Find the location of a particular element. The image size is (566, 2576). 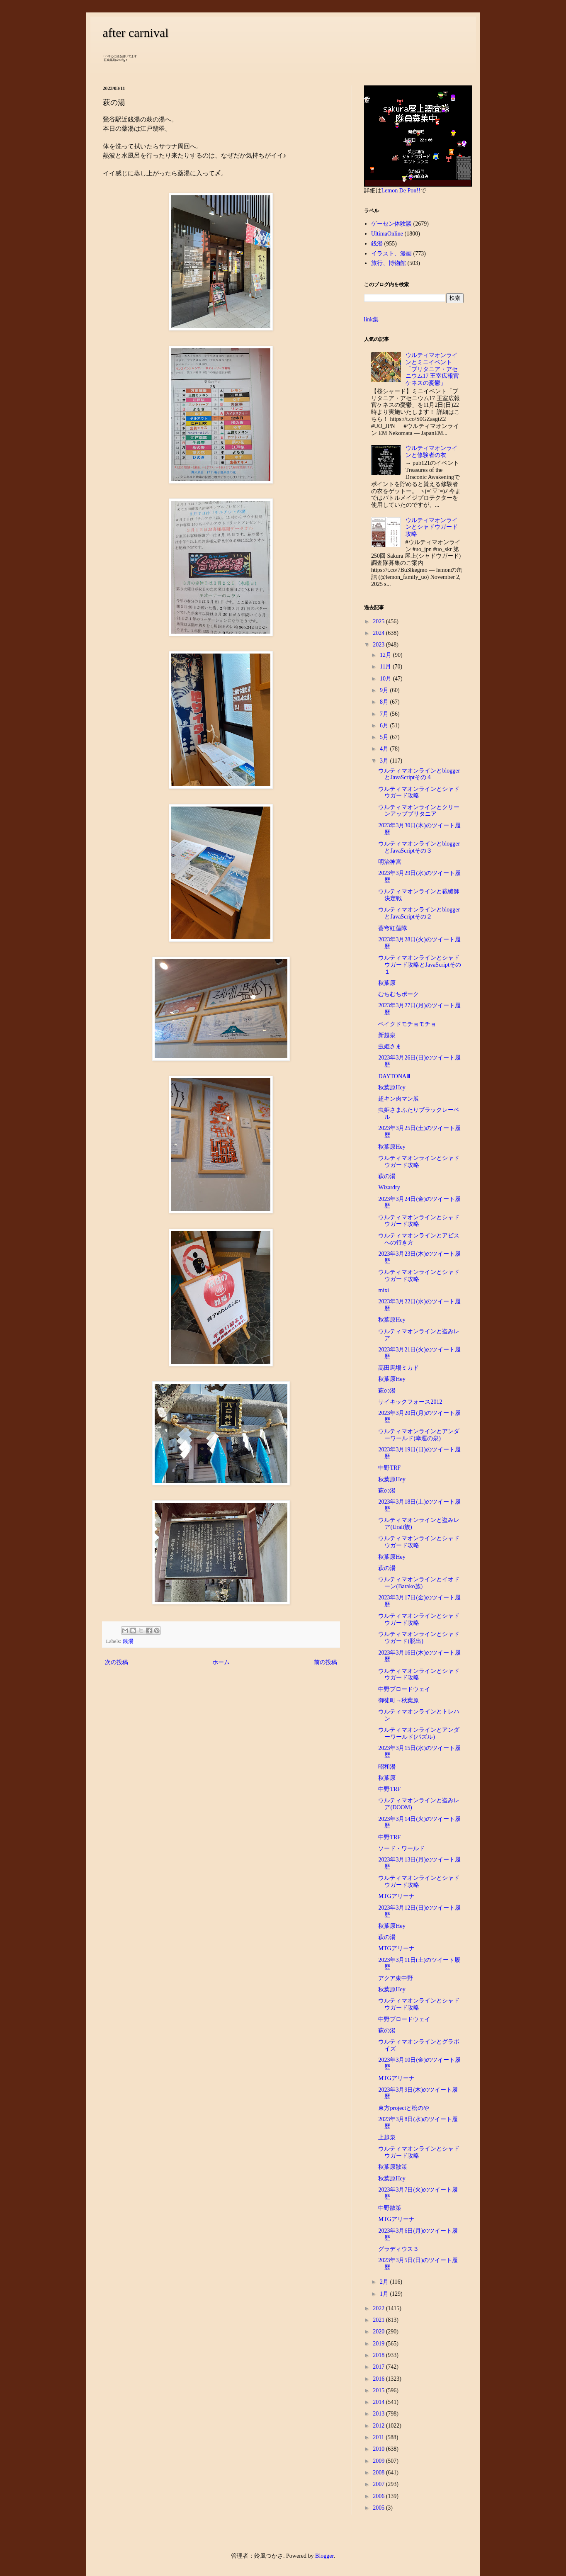

link集 is located at coordinates (371, 319).